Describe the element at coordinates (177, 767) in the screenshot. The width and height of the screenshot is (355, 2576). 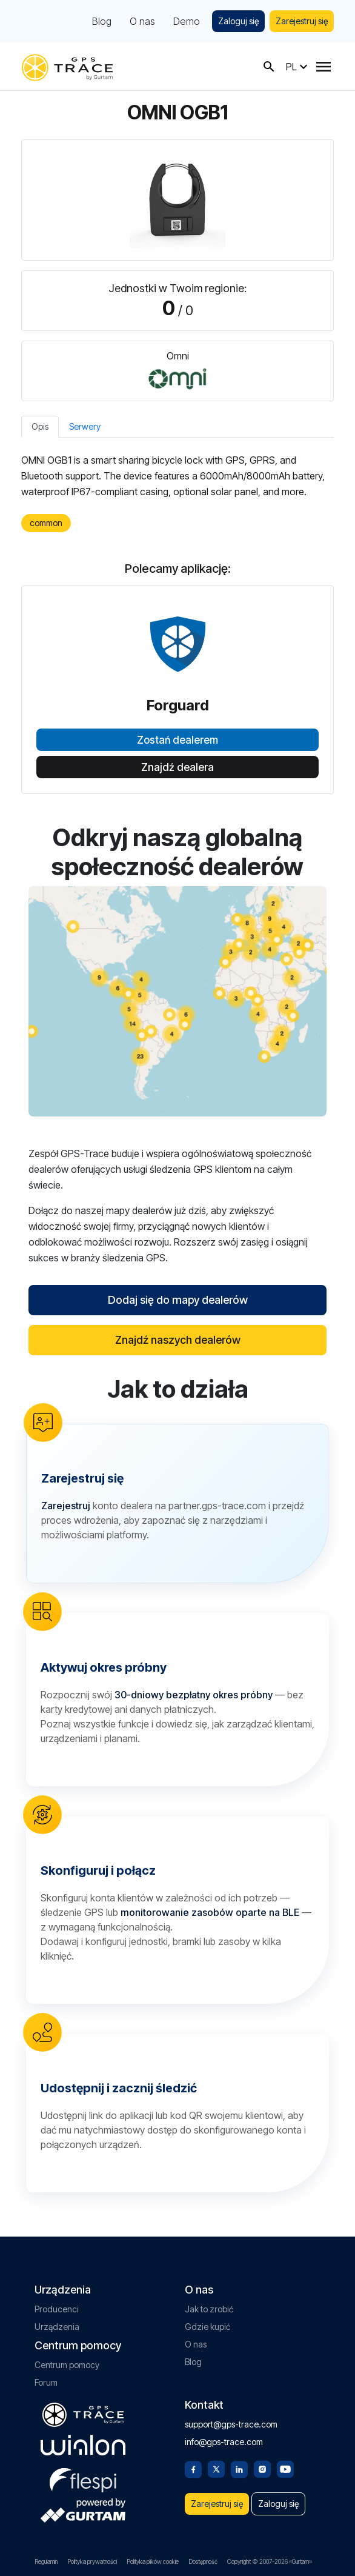
I see `Znajdź dealera` at that location.